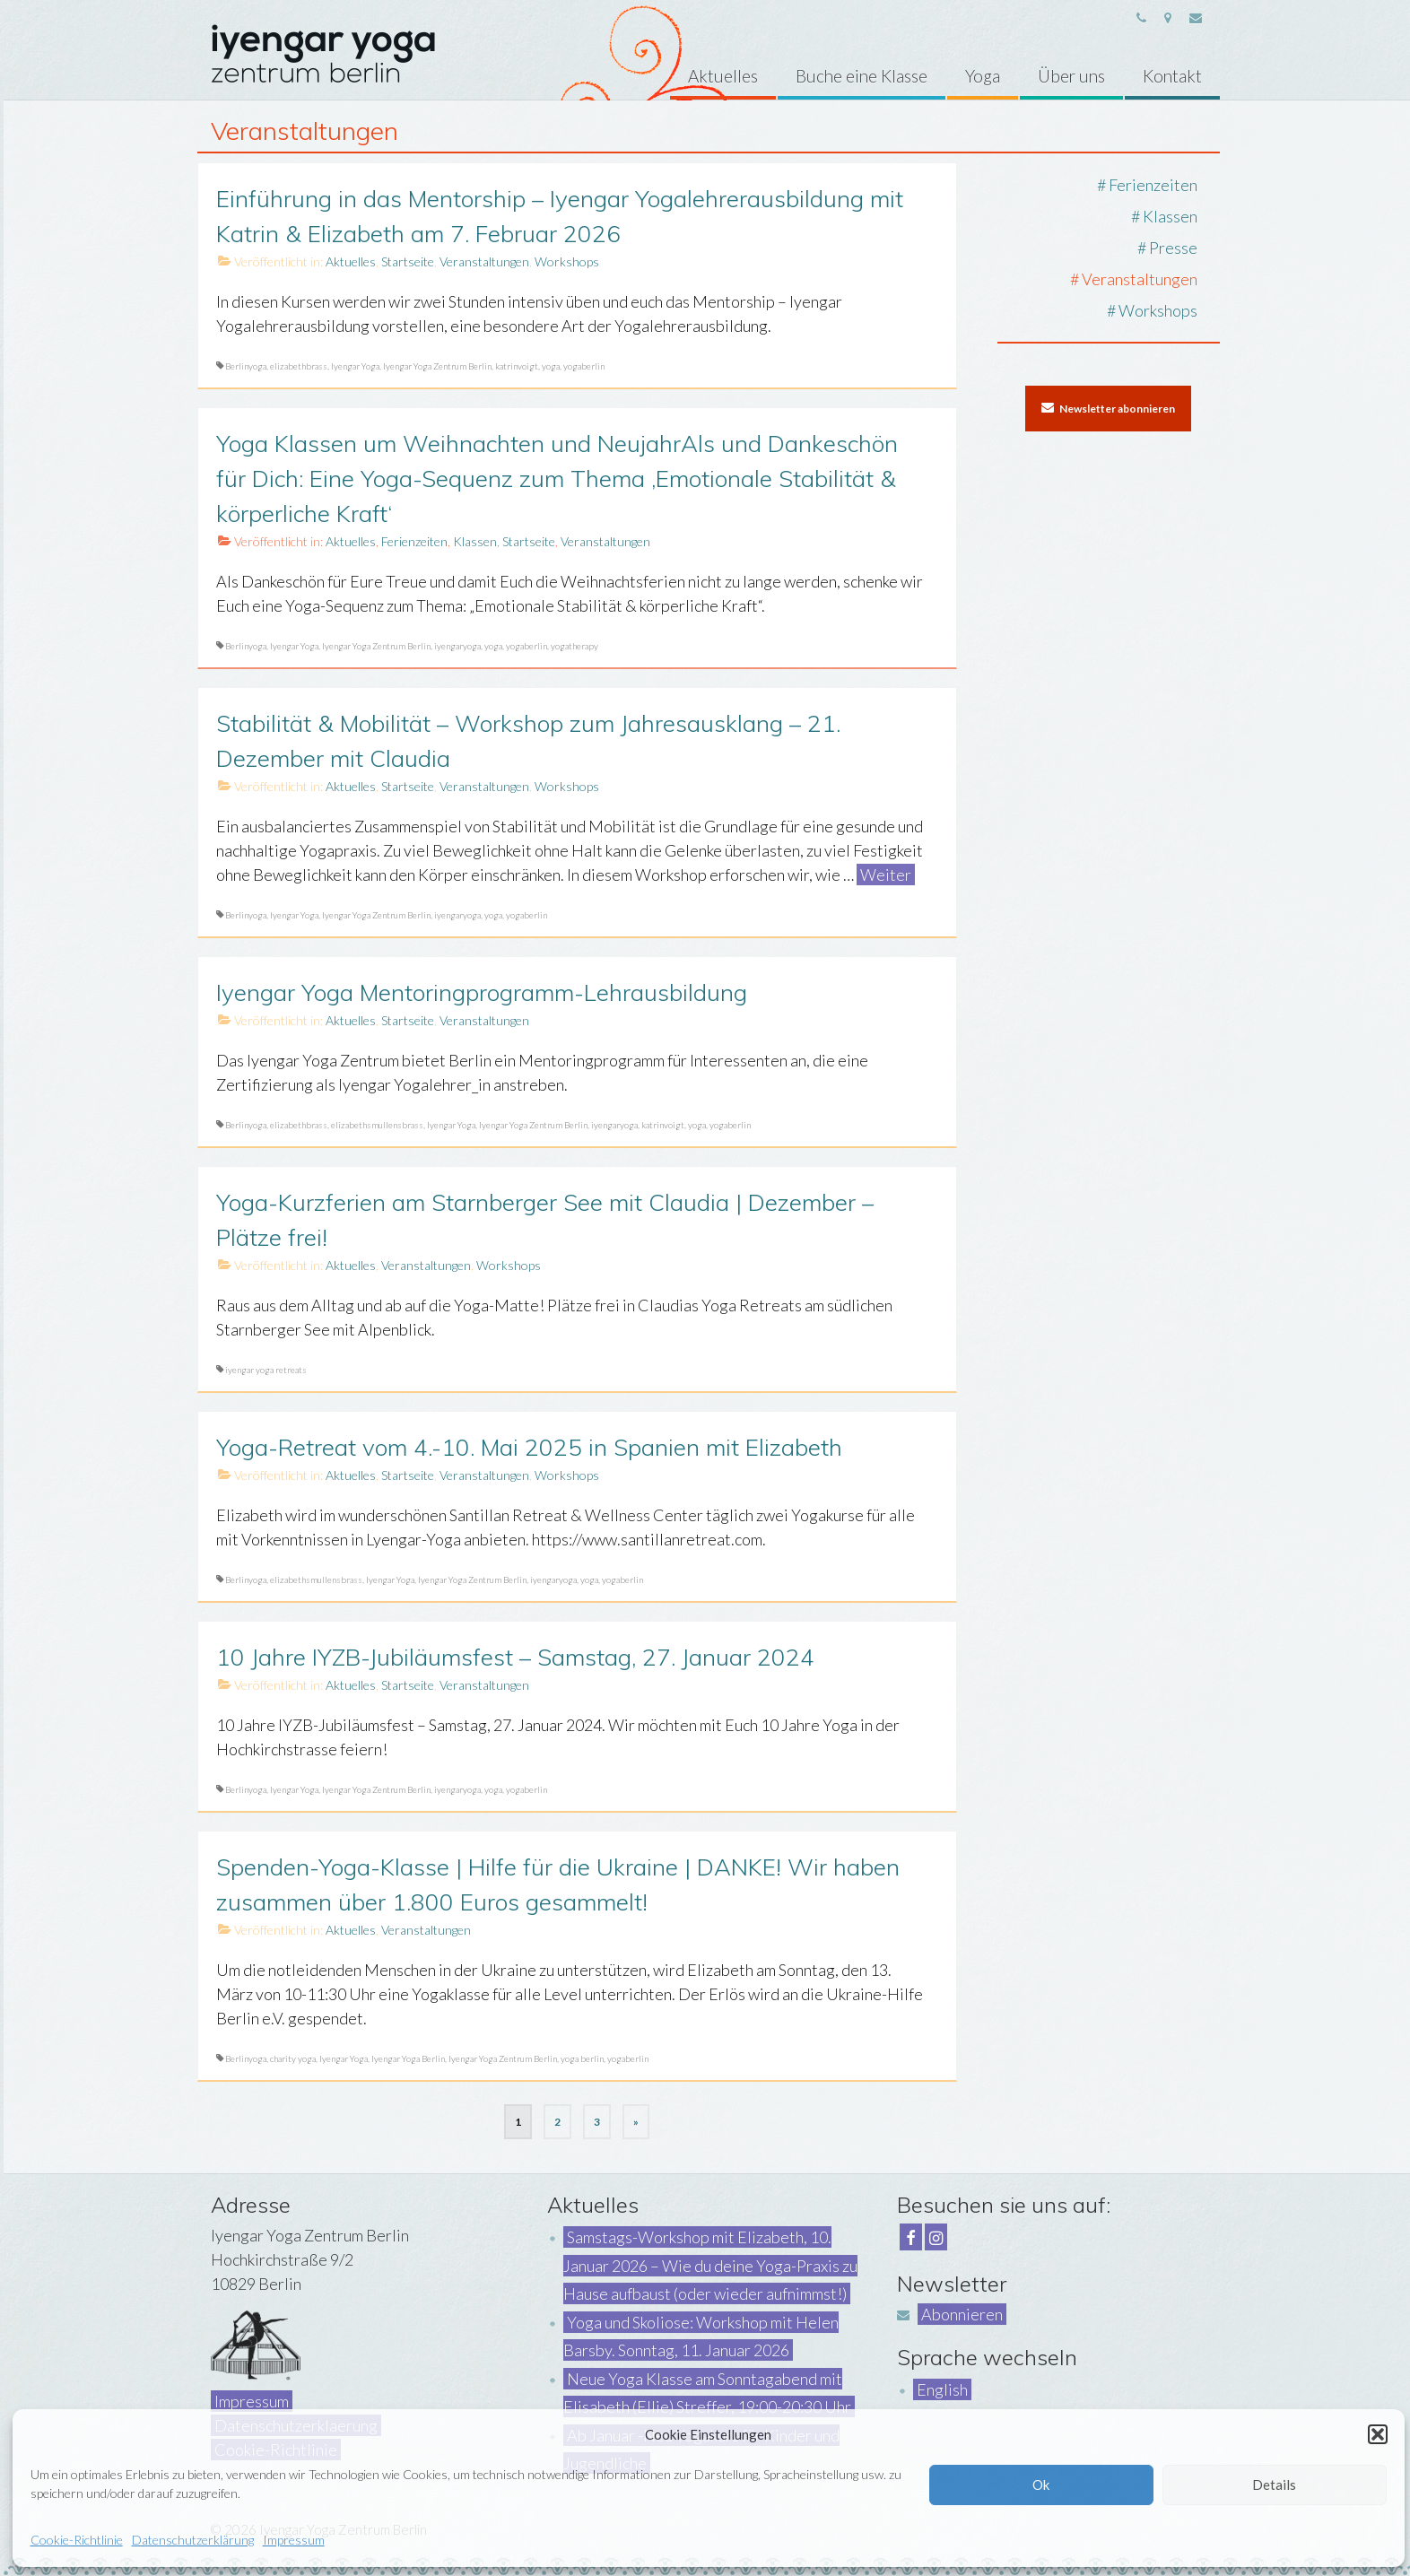 Image resolution: width=1410 pixels, height=2576 pixels. What do you see at coordinates (407, 261) in the screenshot?
I see `Startseite` at bounding box center [407, 261].